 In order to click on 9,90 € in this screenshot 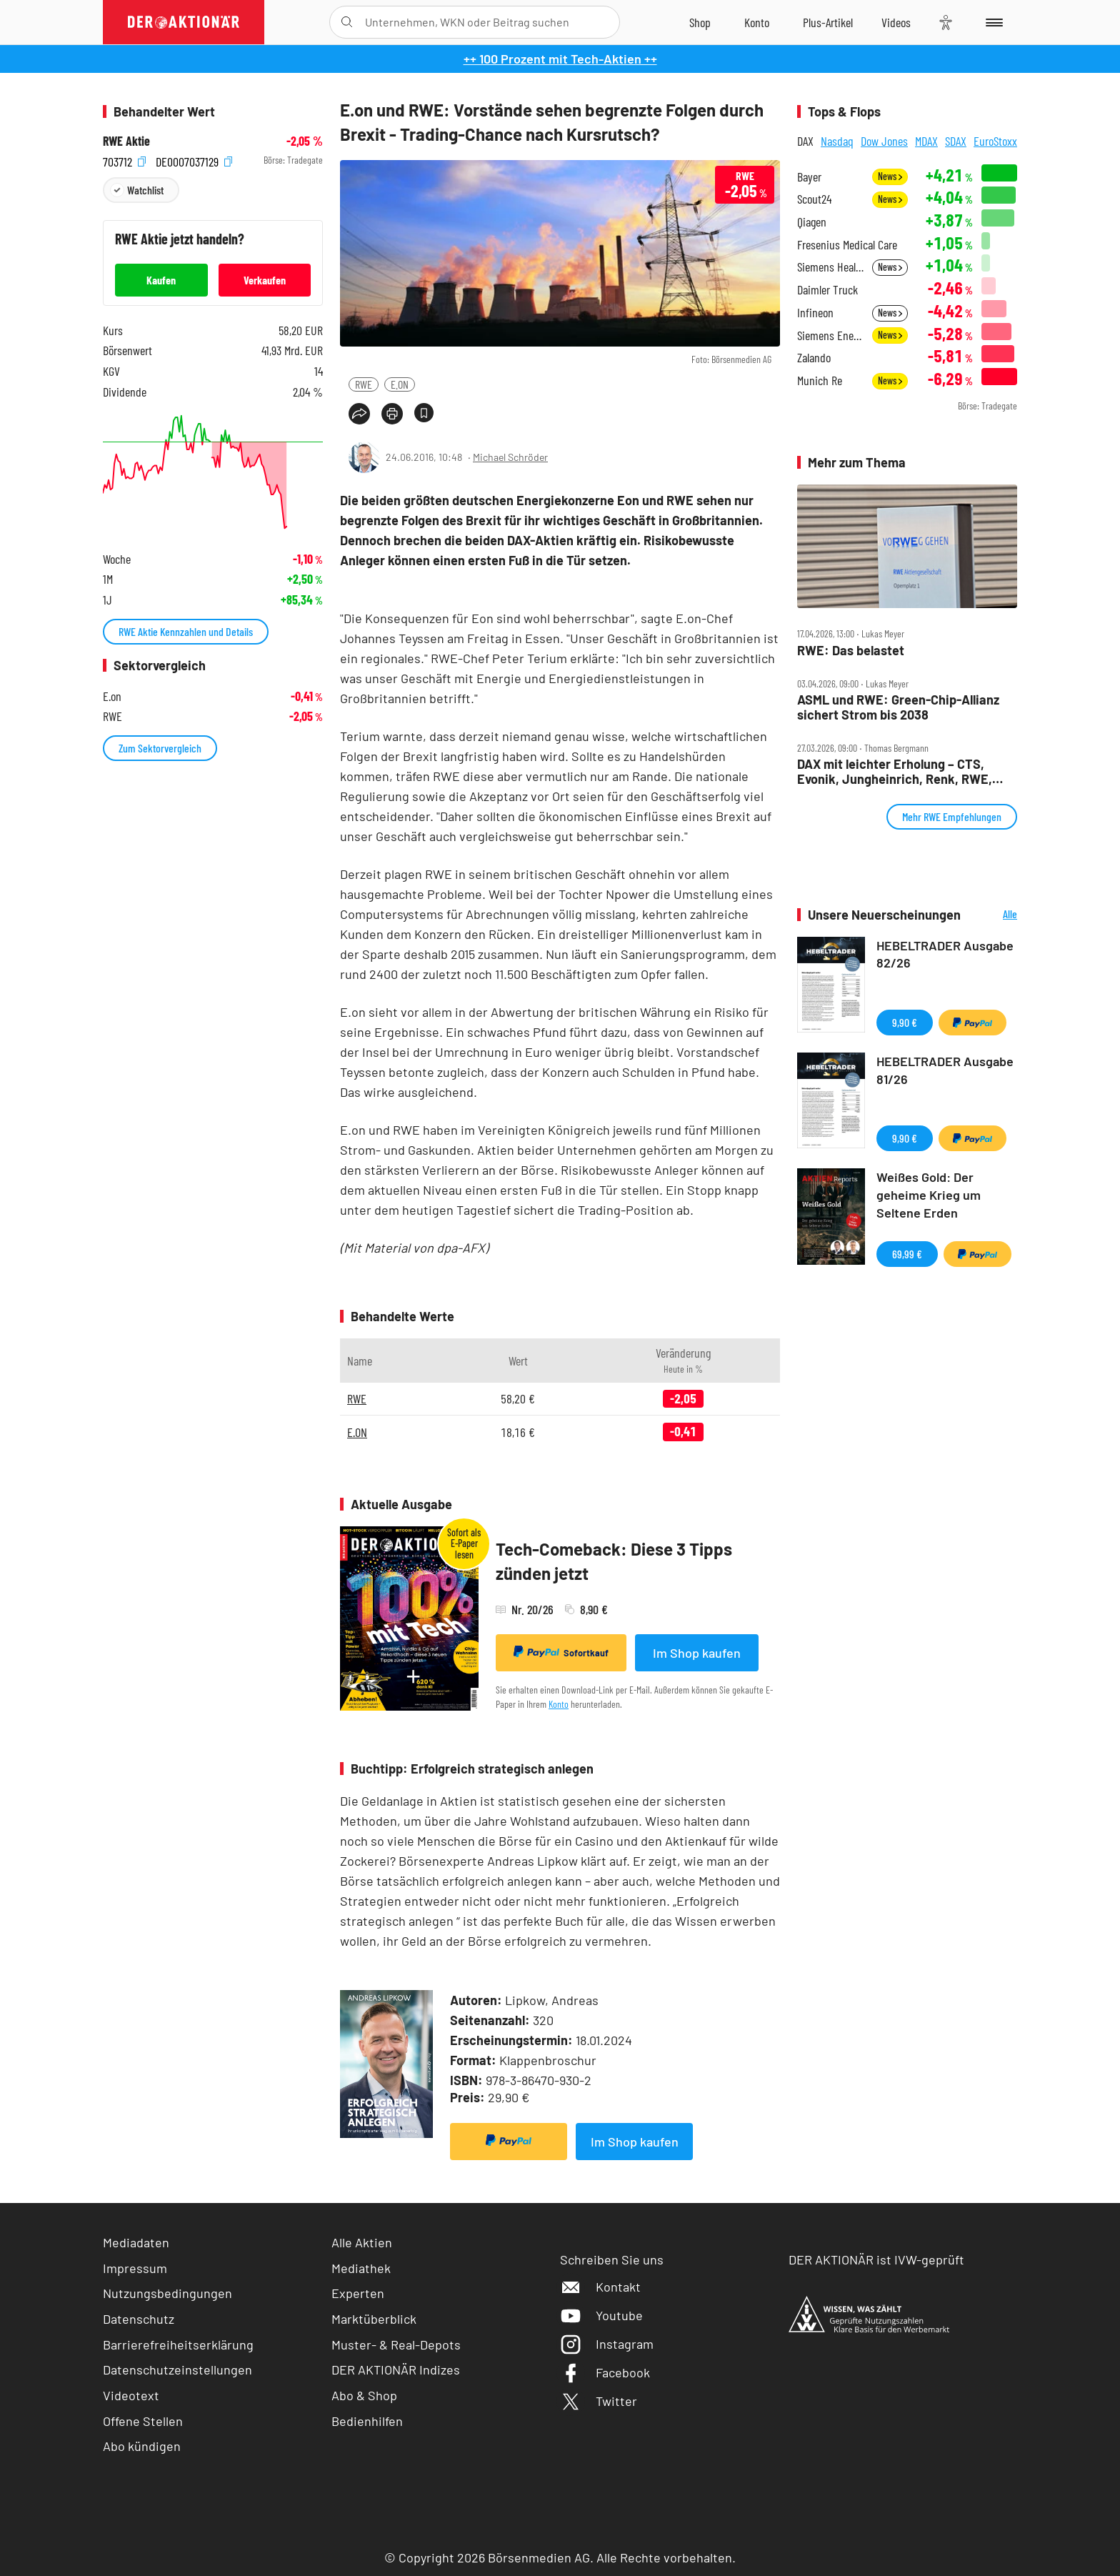, I will do `click(904, 1022)`.